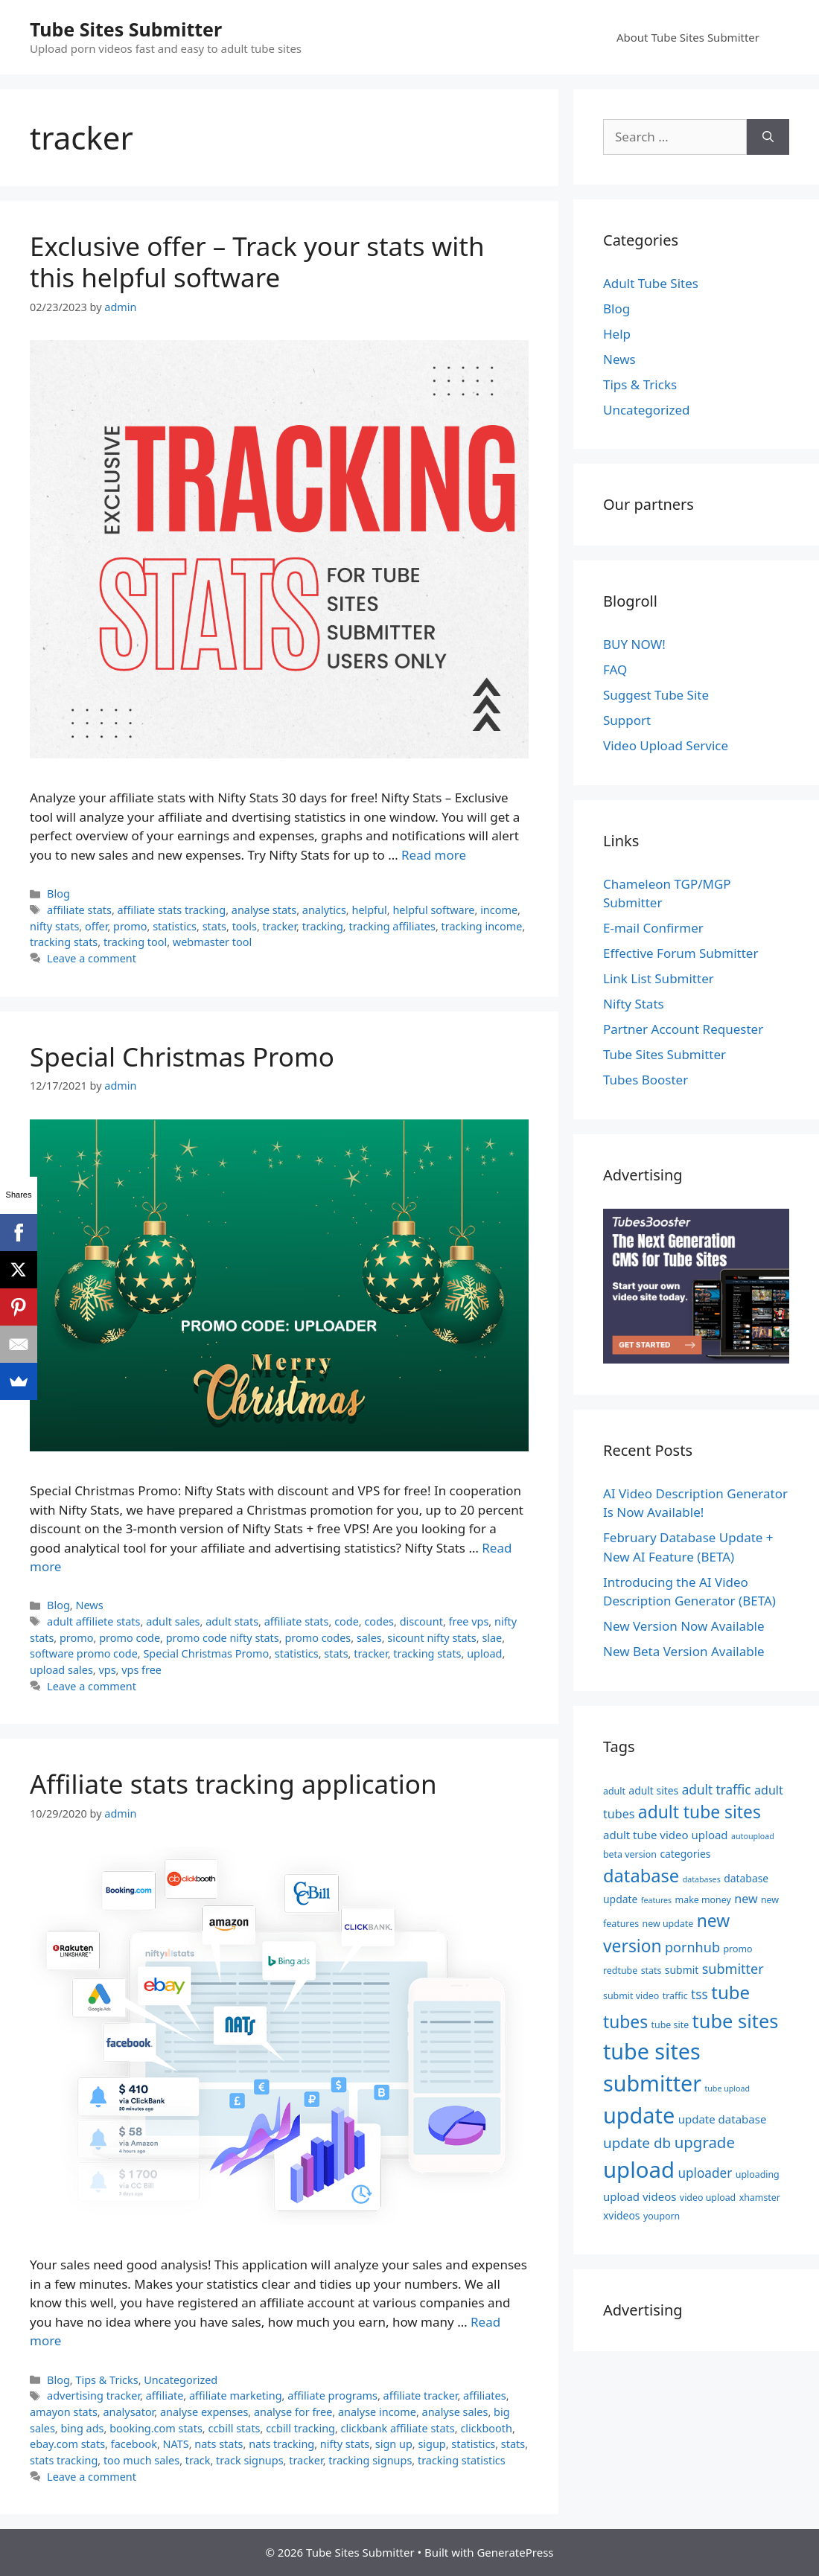 This screenshot has height=2576, width=819. I want to click on ebay.com stats, so click(67, 2444).